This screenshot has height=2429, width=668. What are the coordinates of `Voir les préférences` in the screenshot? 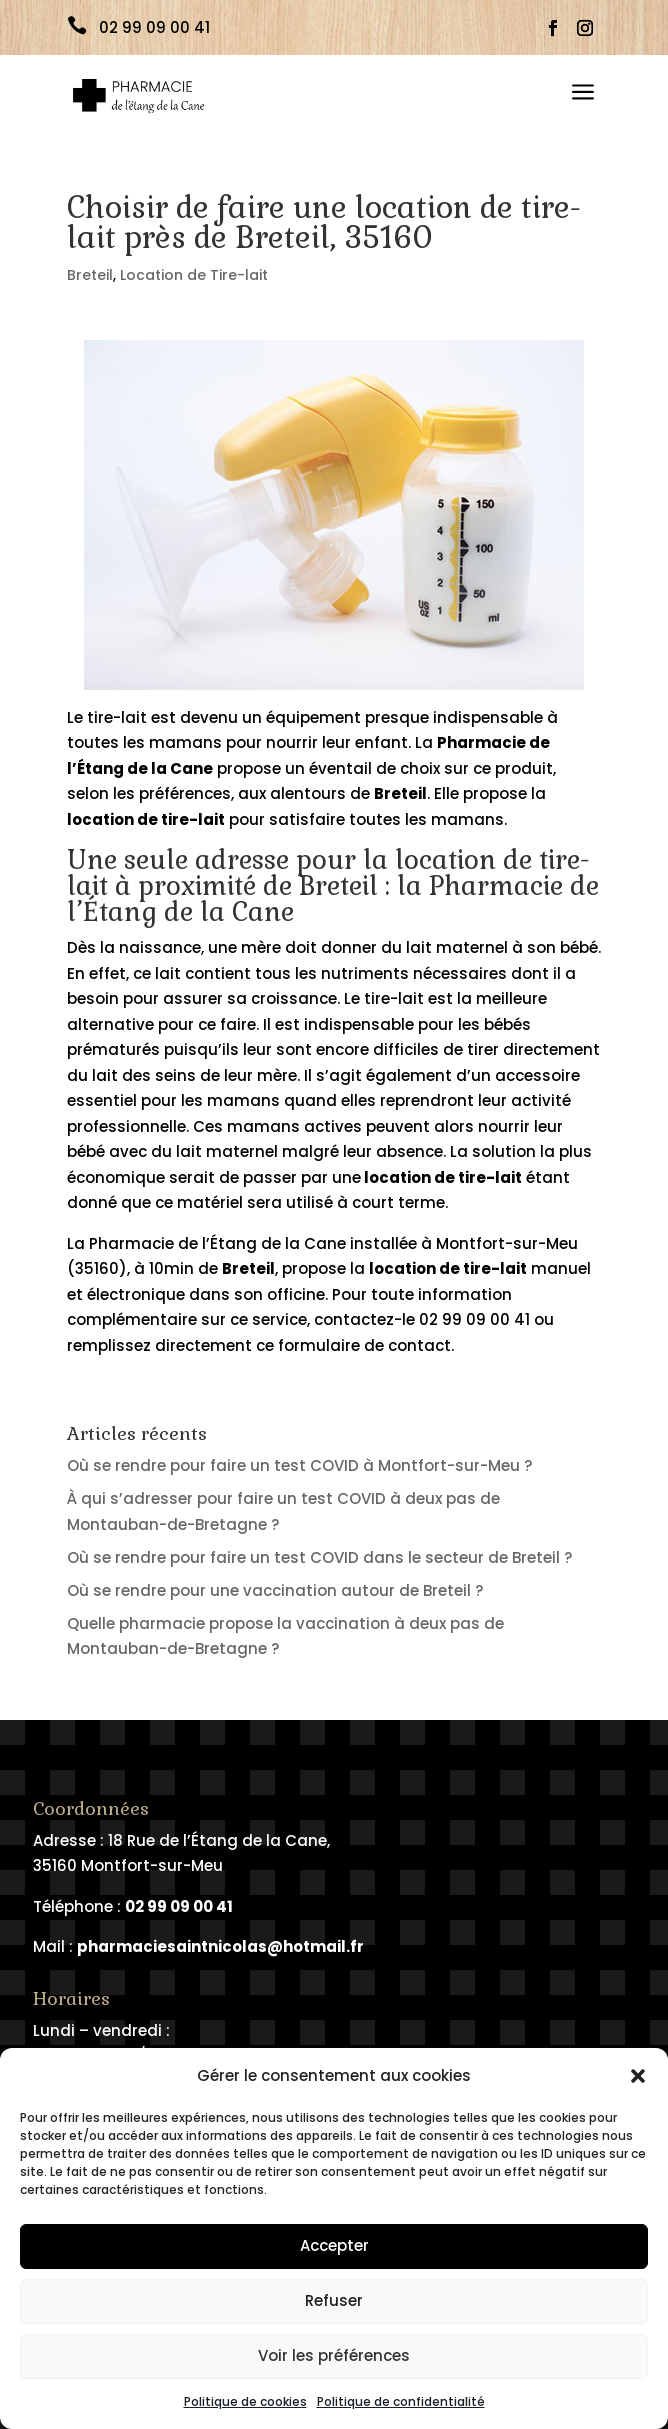 It's located at (334, 2355).